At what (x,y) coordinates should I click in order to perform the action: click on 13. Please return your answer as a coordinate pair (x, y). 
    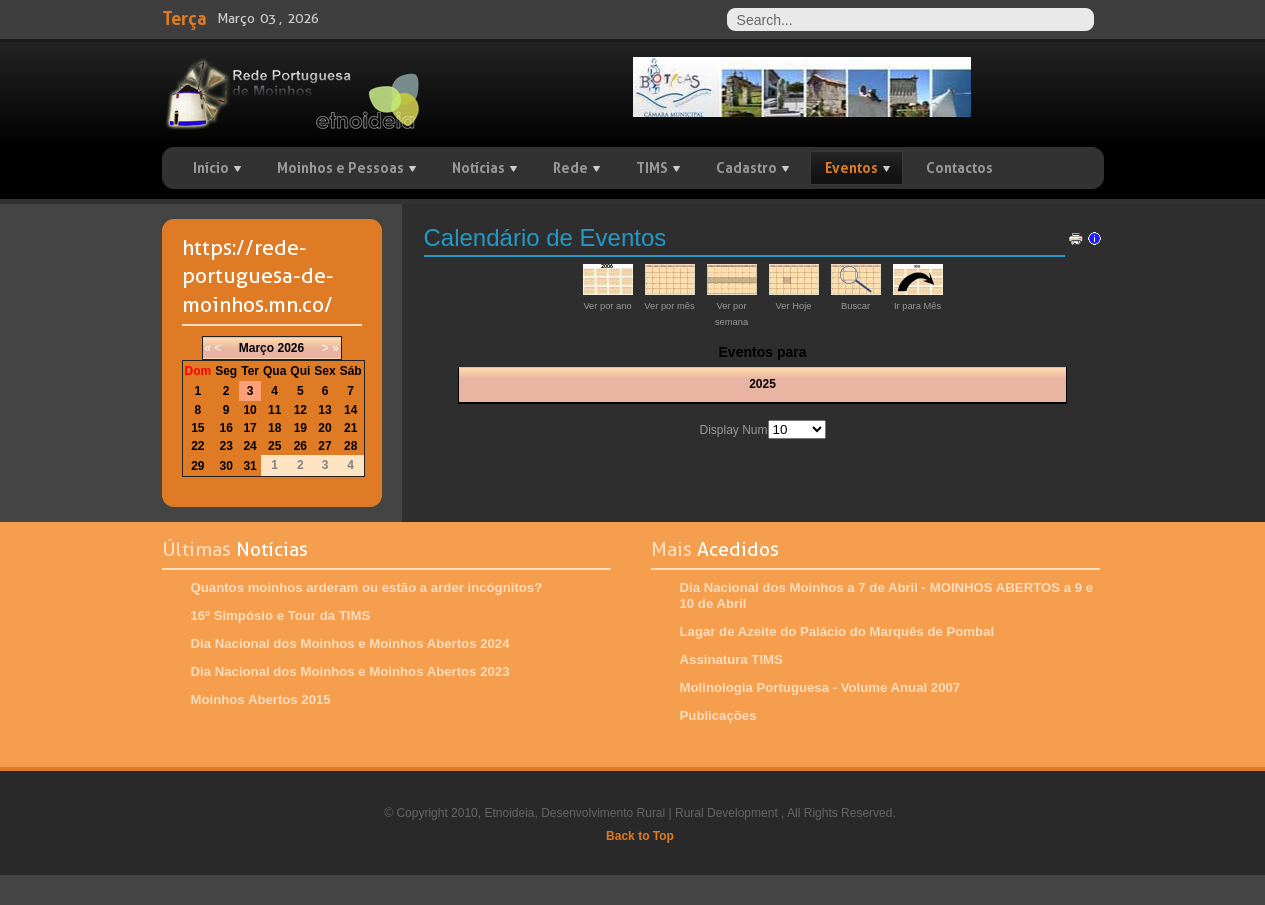
    Looking at the image, I should click on (324, 410).